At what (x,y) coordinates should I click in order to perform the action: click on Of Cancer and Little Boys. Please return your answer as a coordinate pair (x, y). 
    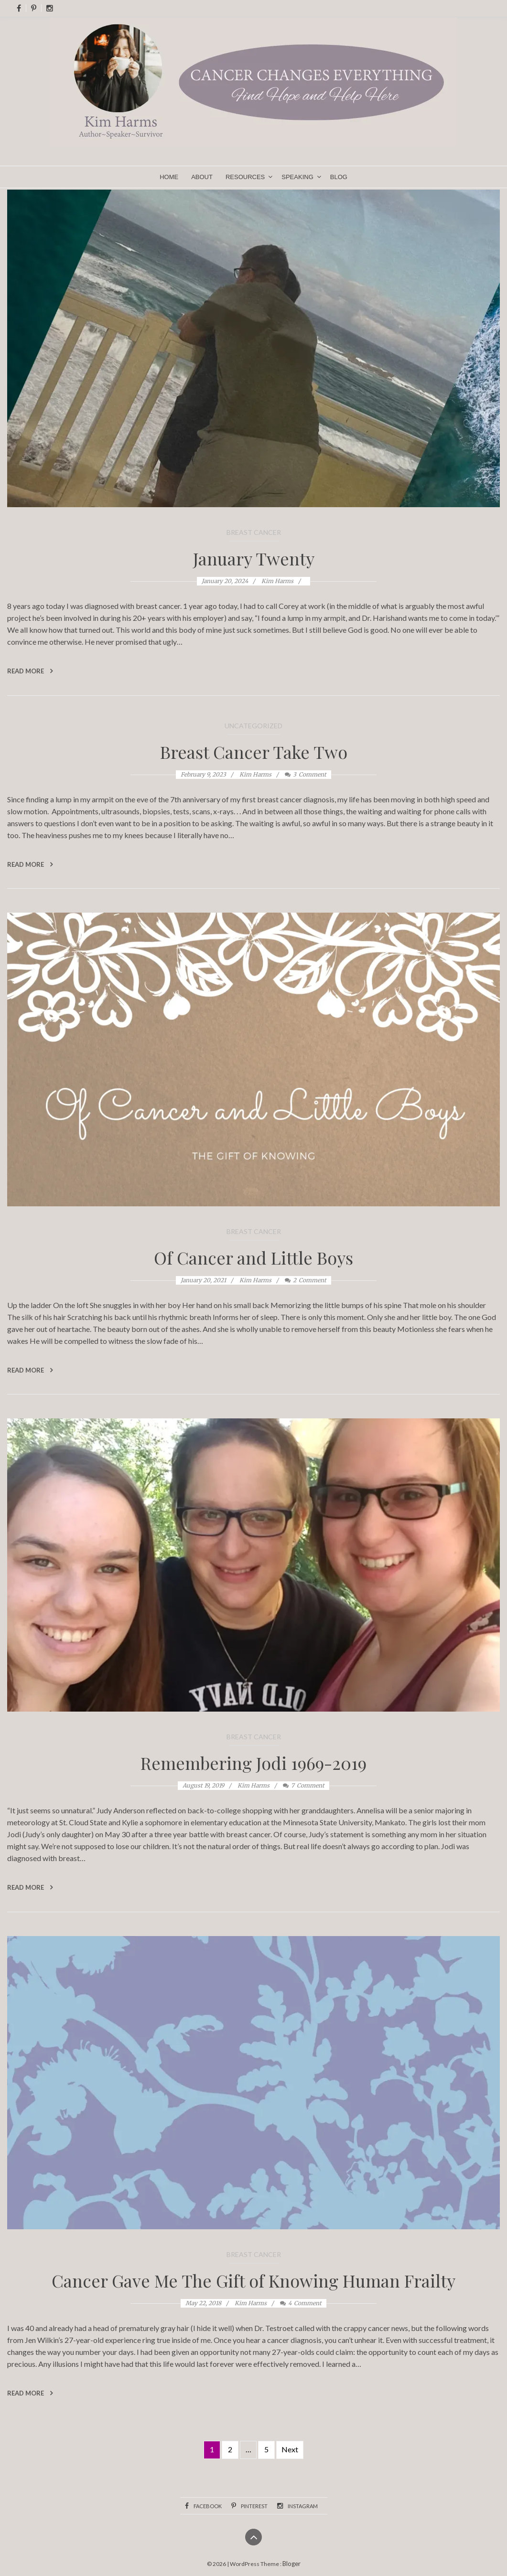
    Looking at the image, I should click on (253, 1257).